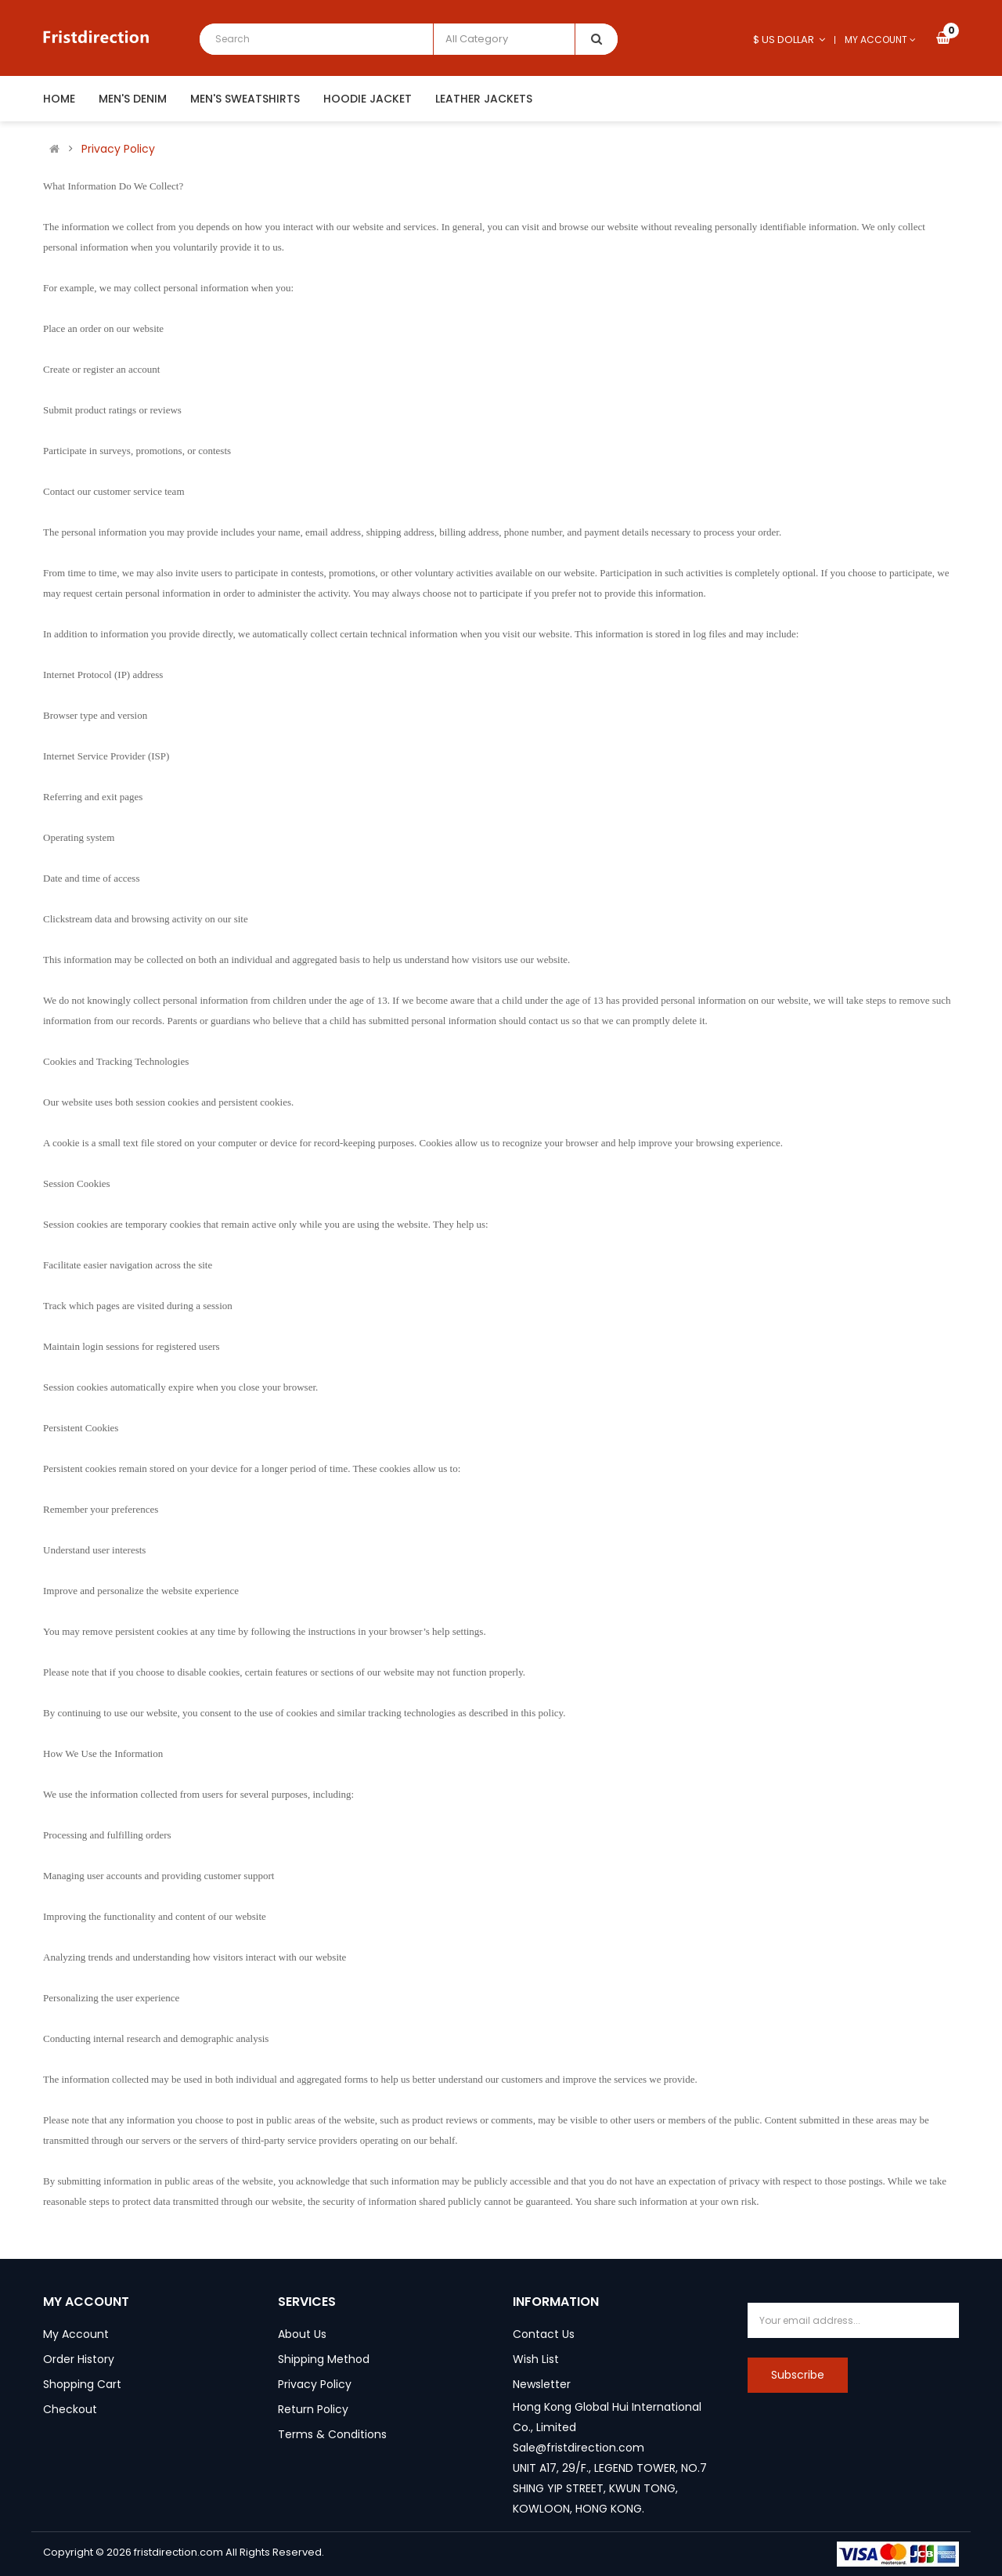 This screenshot has width=1002, height=2576. Describe the element at coordinates (82, 2384) in the screenshot. I see `Shopping Cart` at that location.